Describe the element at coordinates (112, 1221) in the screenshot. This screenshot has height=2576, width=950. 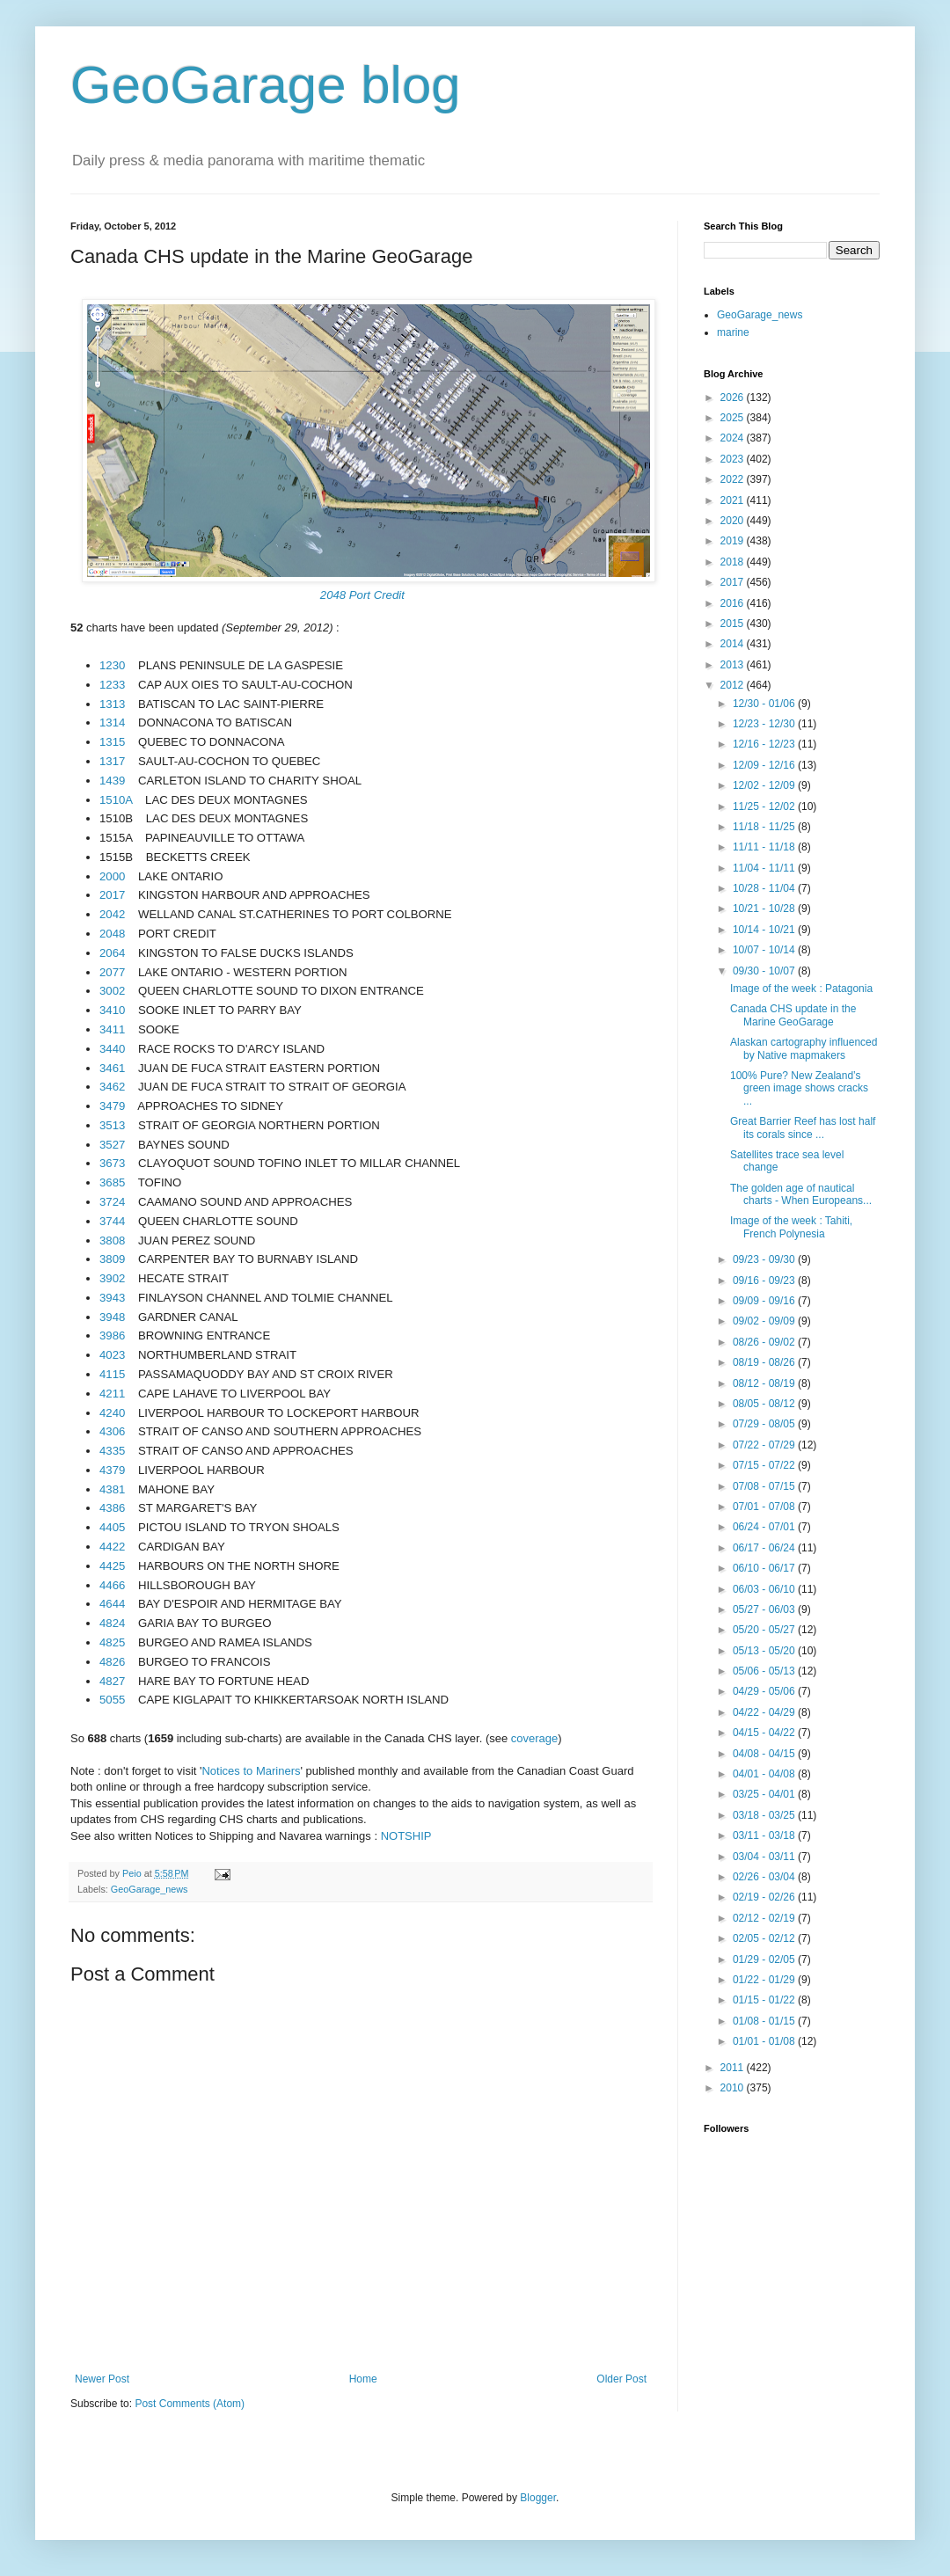
I see `3744` at that location.